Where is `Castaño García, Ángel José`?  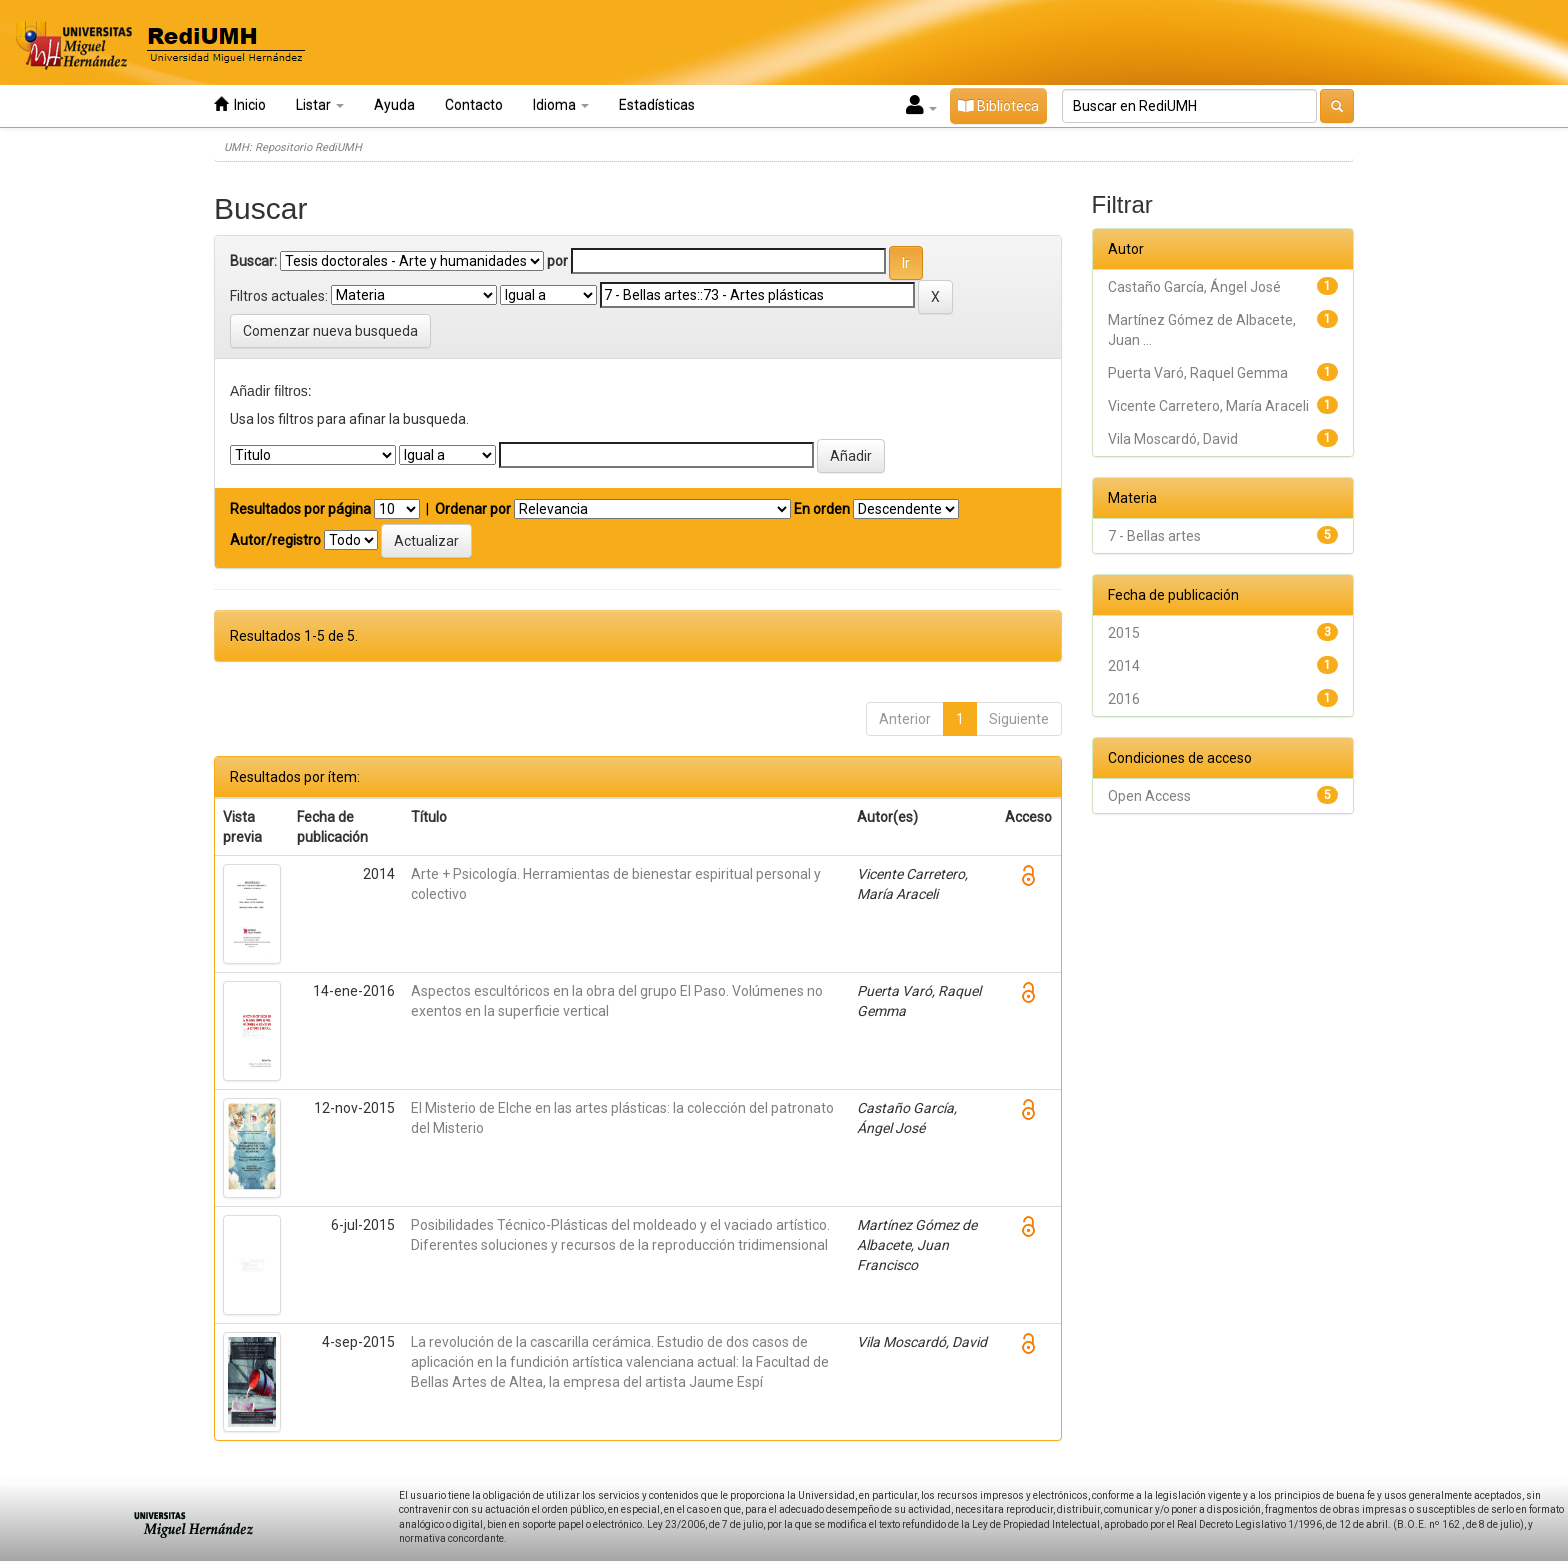
Castaño García, Ángel José is located at coordinates (1194, 287).